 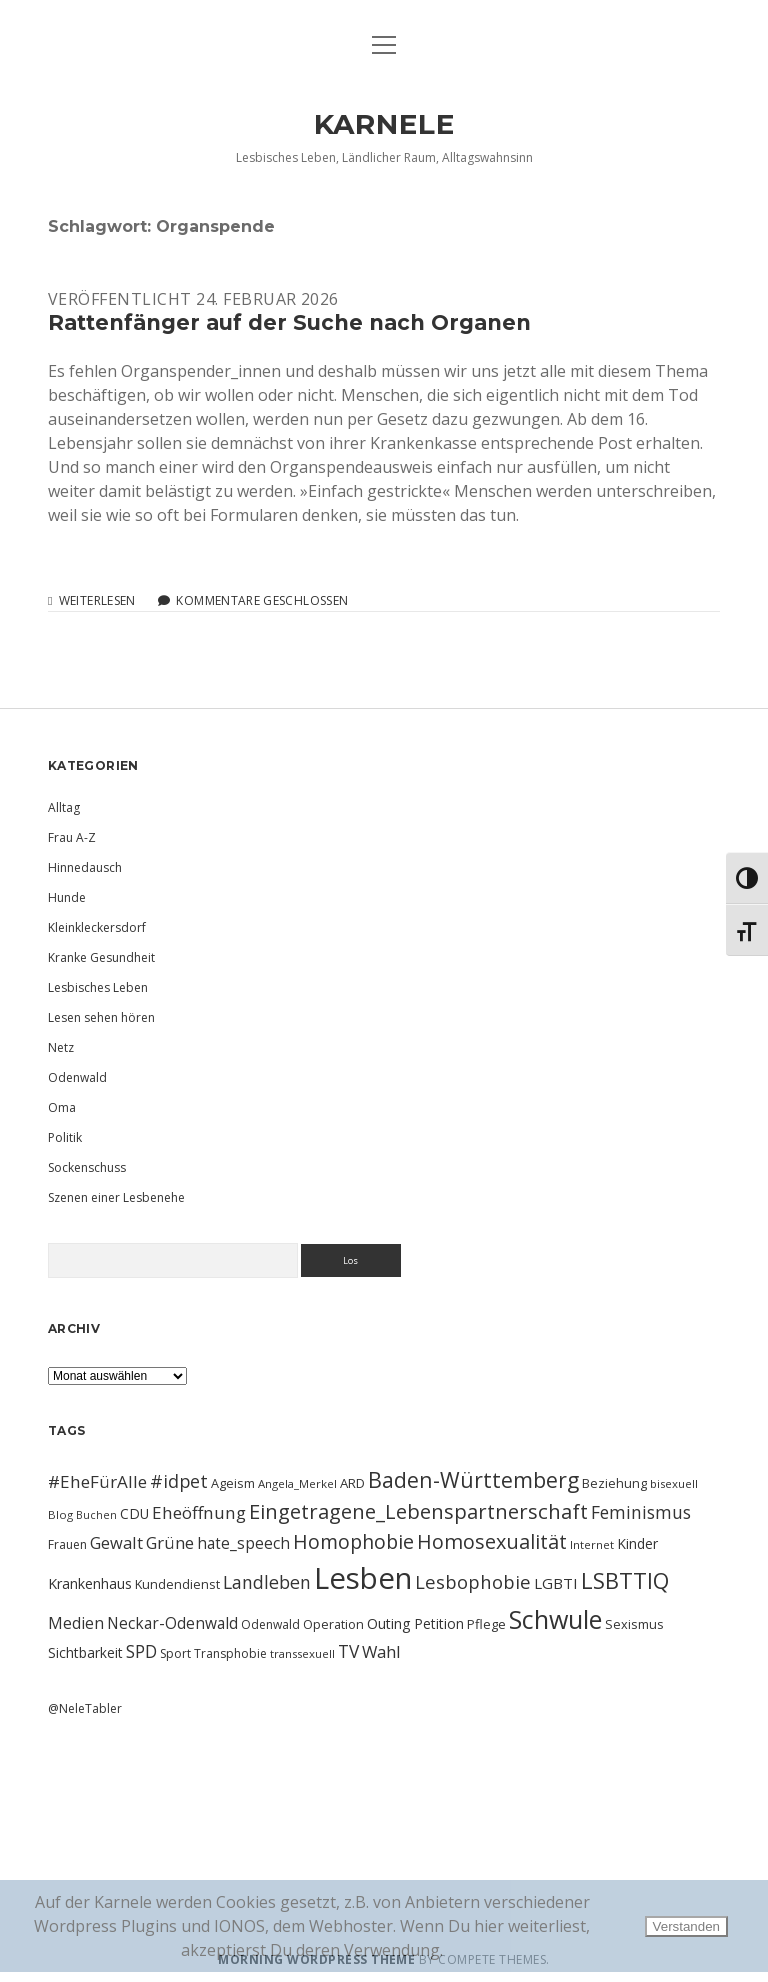 What do you see at coordinates (384, 124) in the screenshot?
I see `KARNELE` at bounding box center [384, 124].